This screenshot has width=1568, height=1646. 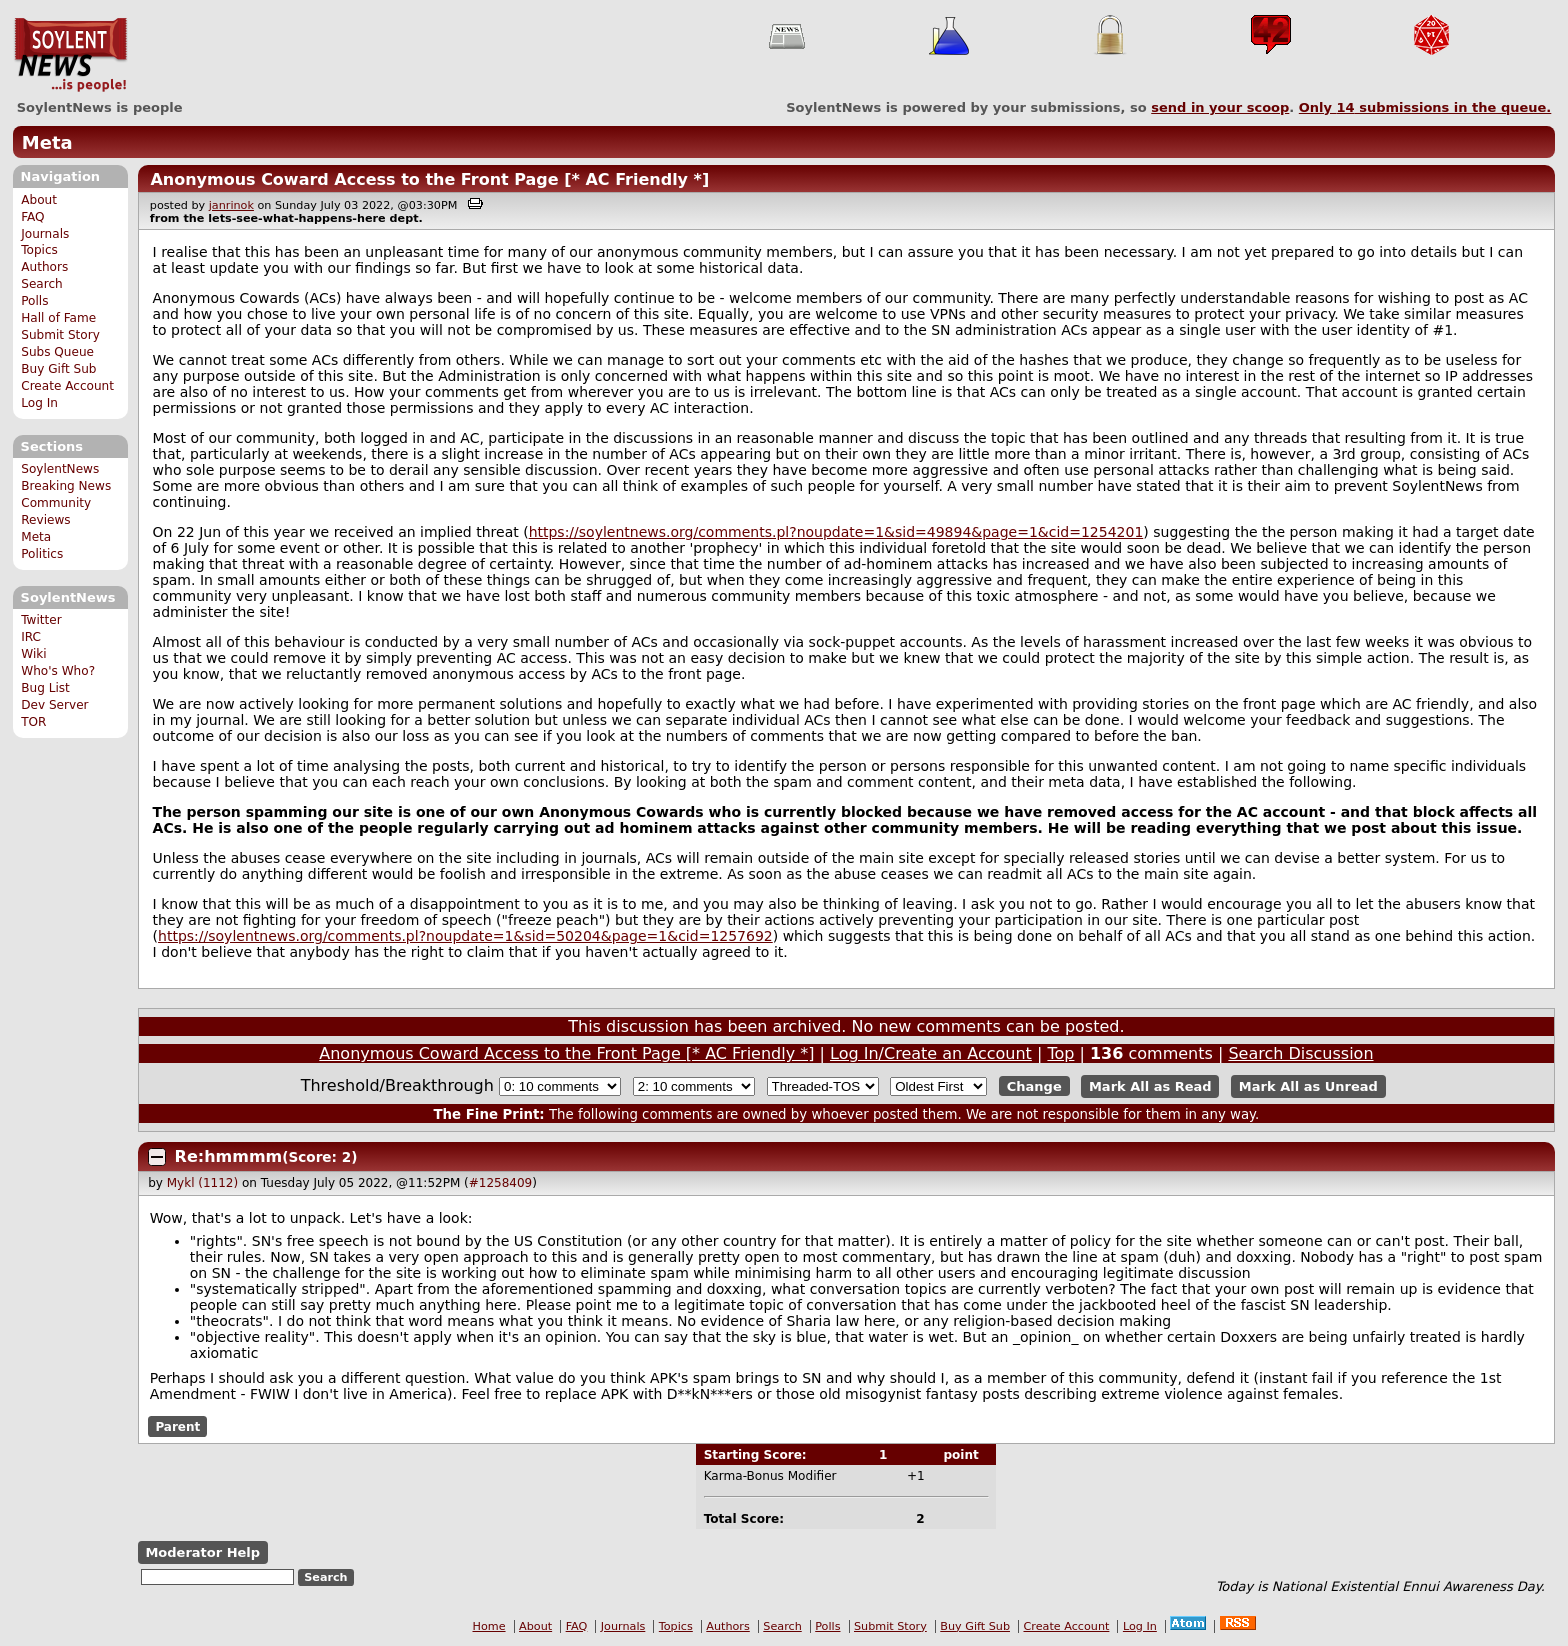 What do you see at coordinates (42, 284) in the screenshot?
I see `Search` at bounding box center [42, 284].